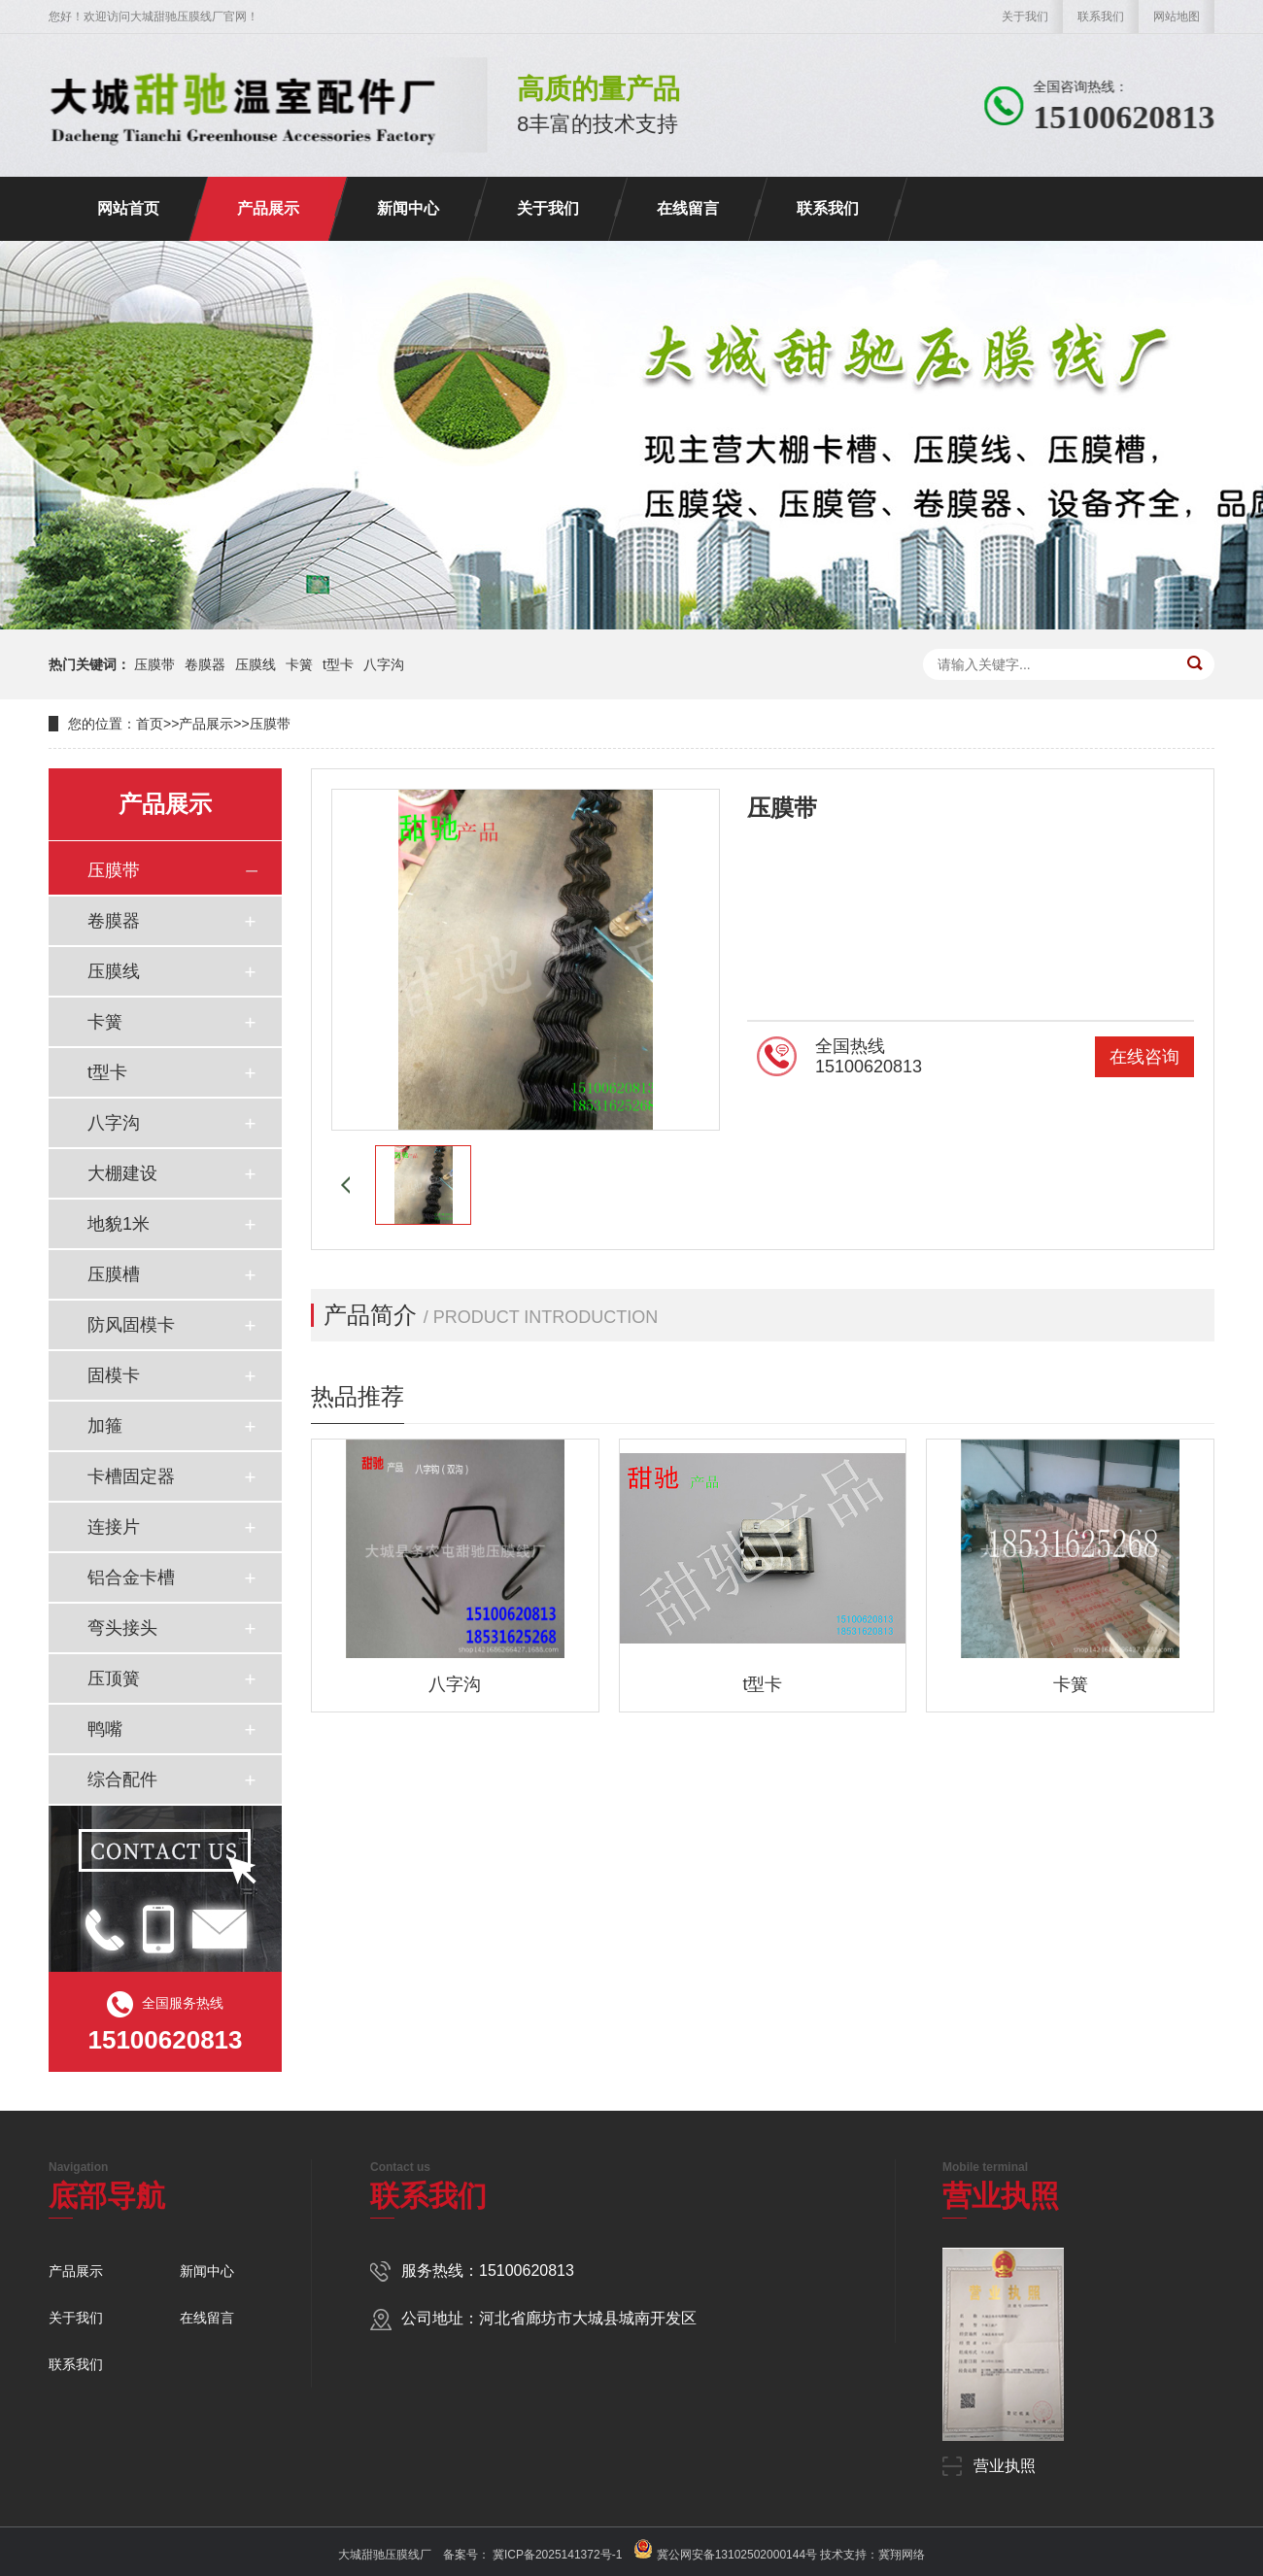 The image size is (1263, 2576). I want to click on 加箍, so click(104, 1426).